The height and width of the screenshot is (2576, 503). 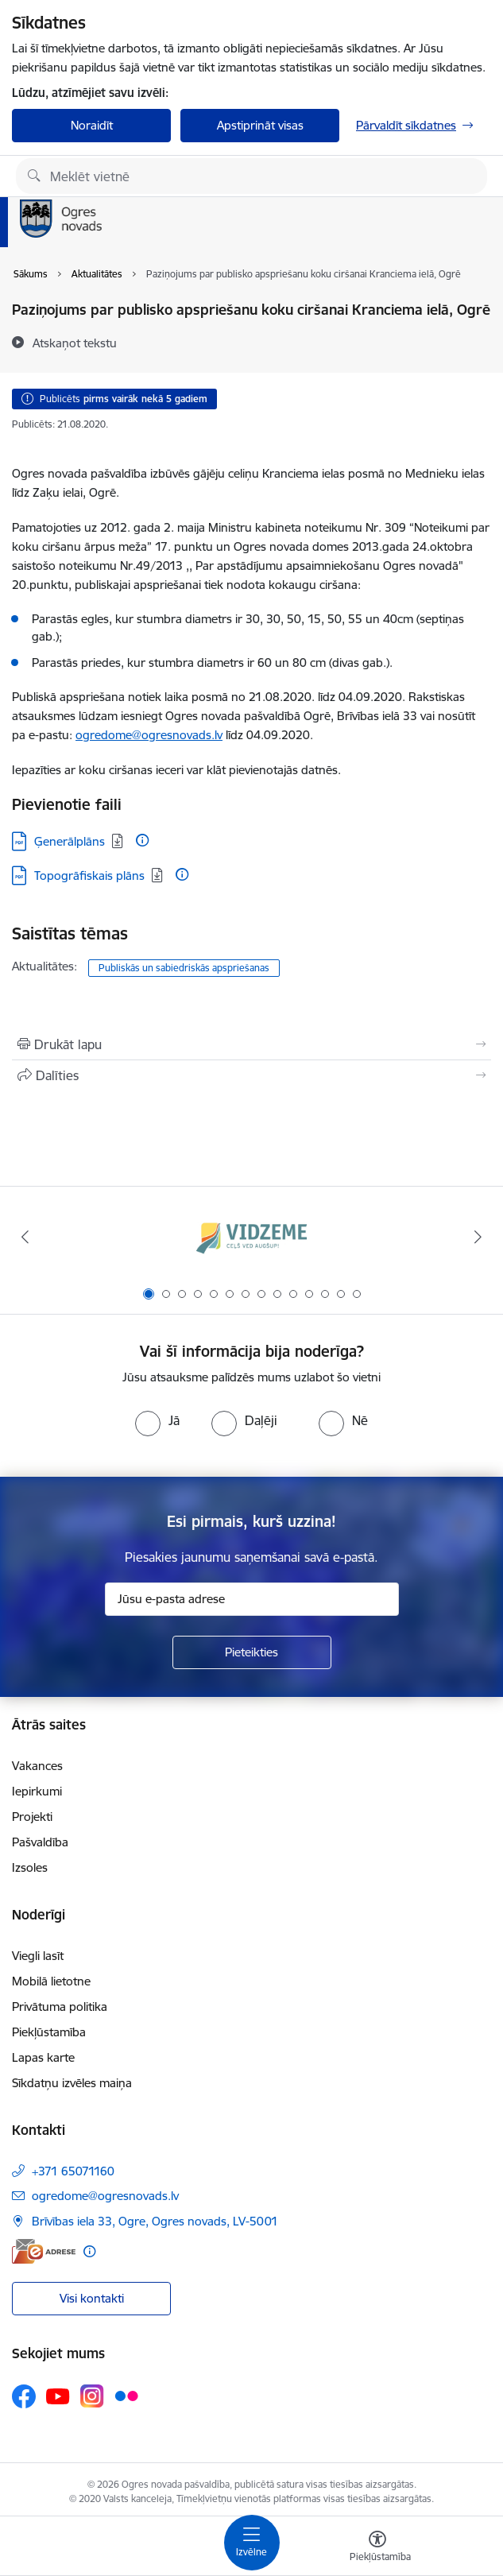 What do you see at coordinates (155, 2221) in the screenshot?
I see `Brīvības iela 33, Ogre, Ogres novads, LV-5001 [Adrese: Brīvības iela 33, Ogre, Ogres novads, LV-5001]` at bounding box center [155, 2221].